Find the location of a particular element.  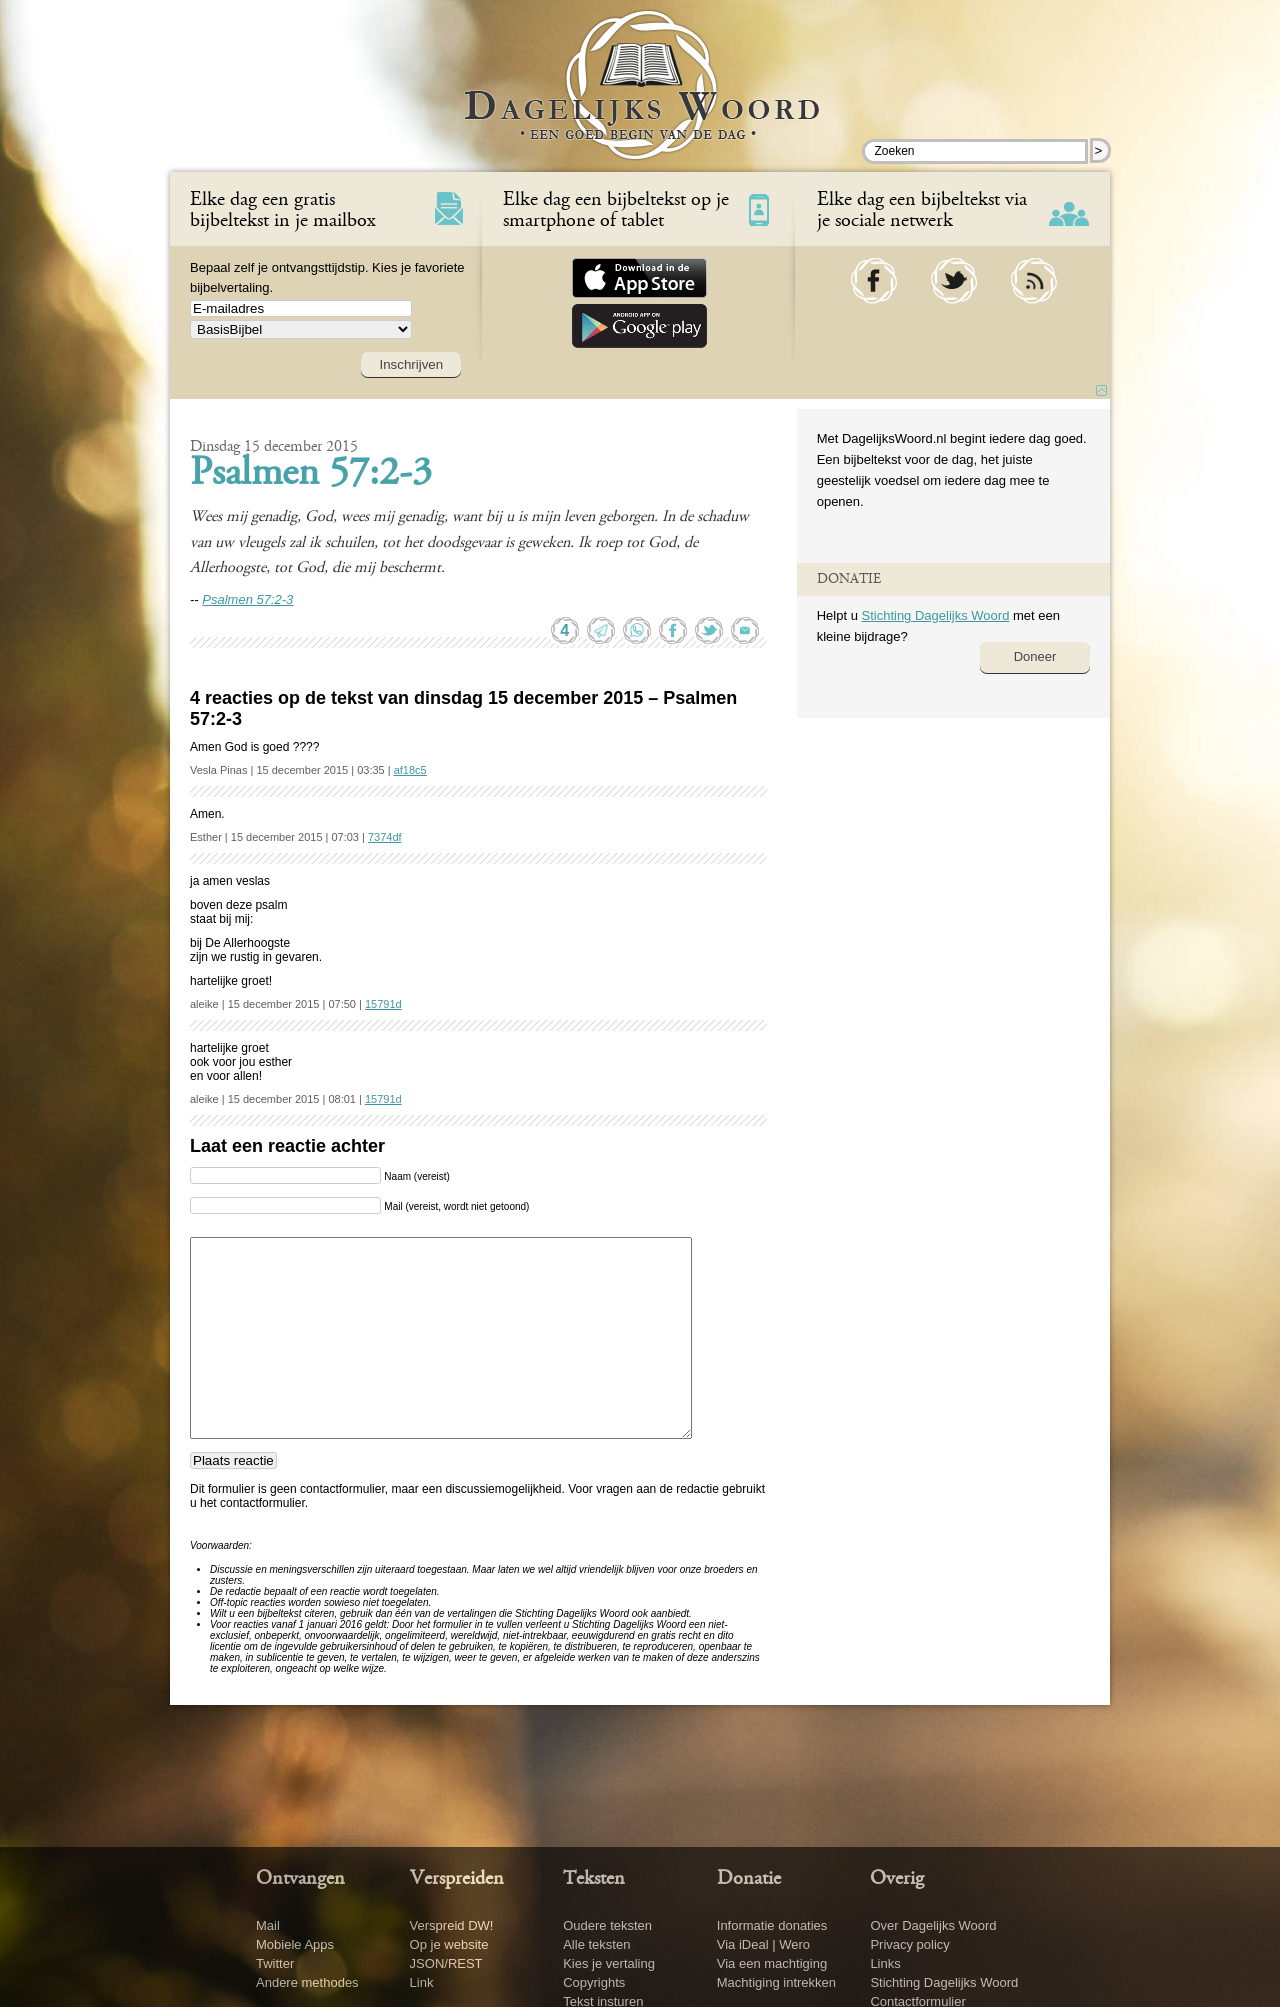

Stichting Dagelijks Woord is located at coordinates (935, 615).